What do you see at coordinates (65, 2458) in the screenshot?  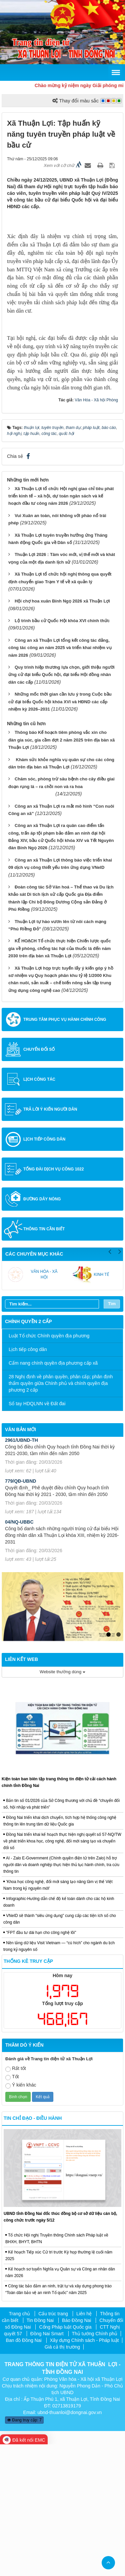 I see `Cổng Pháp luật Quốc gia` at bounding box center [65, 2458].